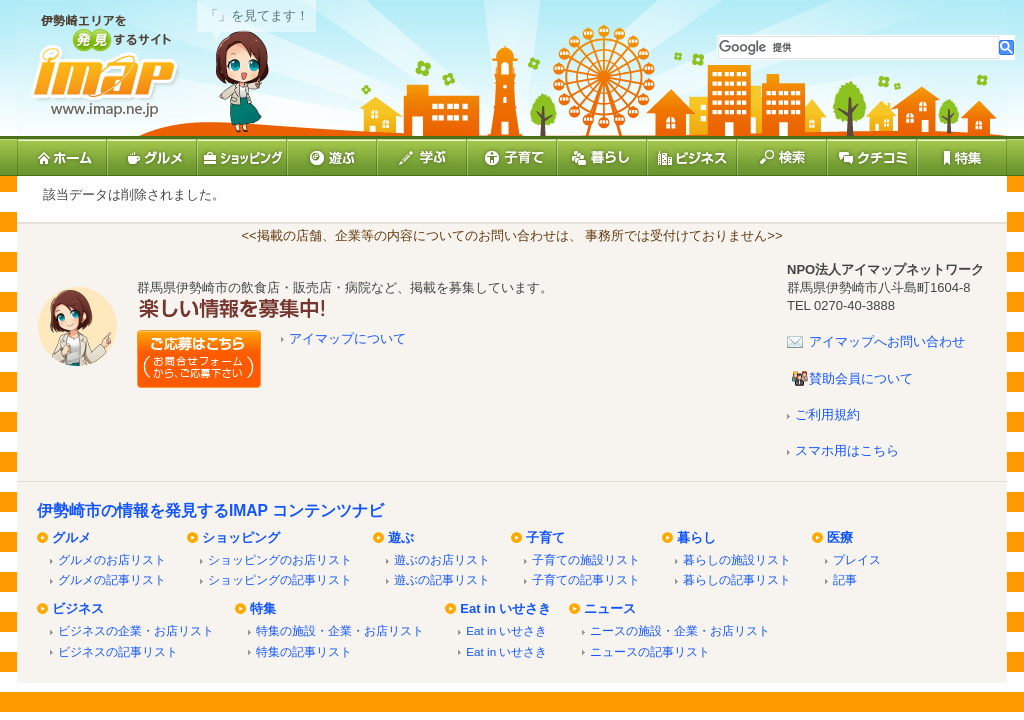 Image resolution: width=1024 pixels, height=720 pixels. What do you see at coordinates (210, 510) in the screenshot?
I see `伊勢崎市の情報を発見するIMAP コンテンツナビ` at bounding box center [210, 510].